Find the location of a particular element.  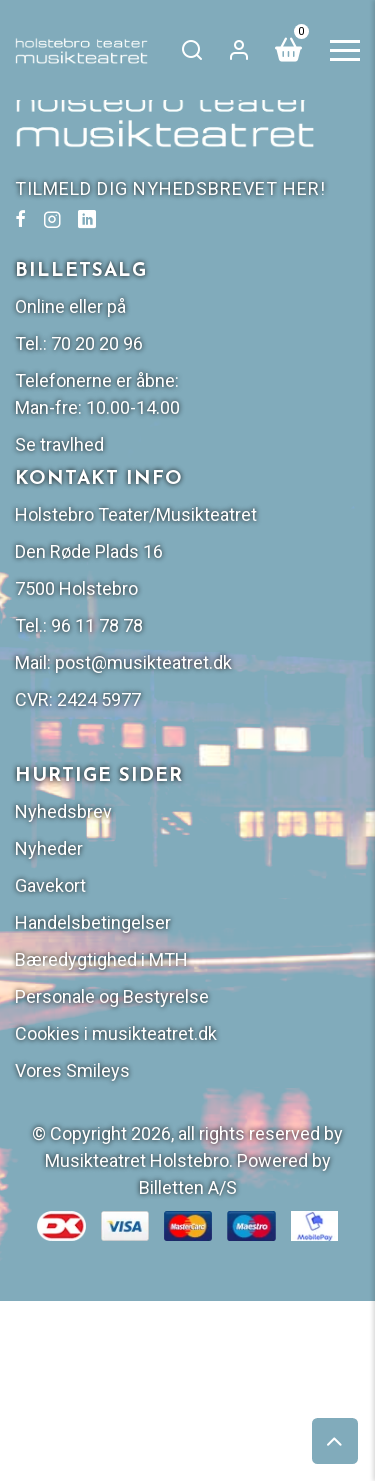

Handelsbetingelser is located at coordinates (93, 922).